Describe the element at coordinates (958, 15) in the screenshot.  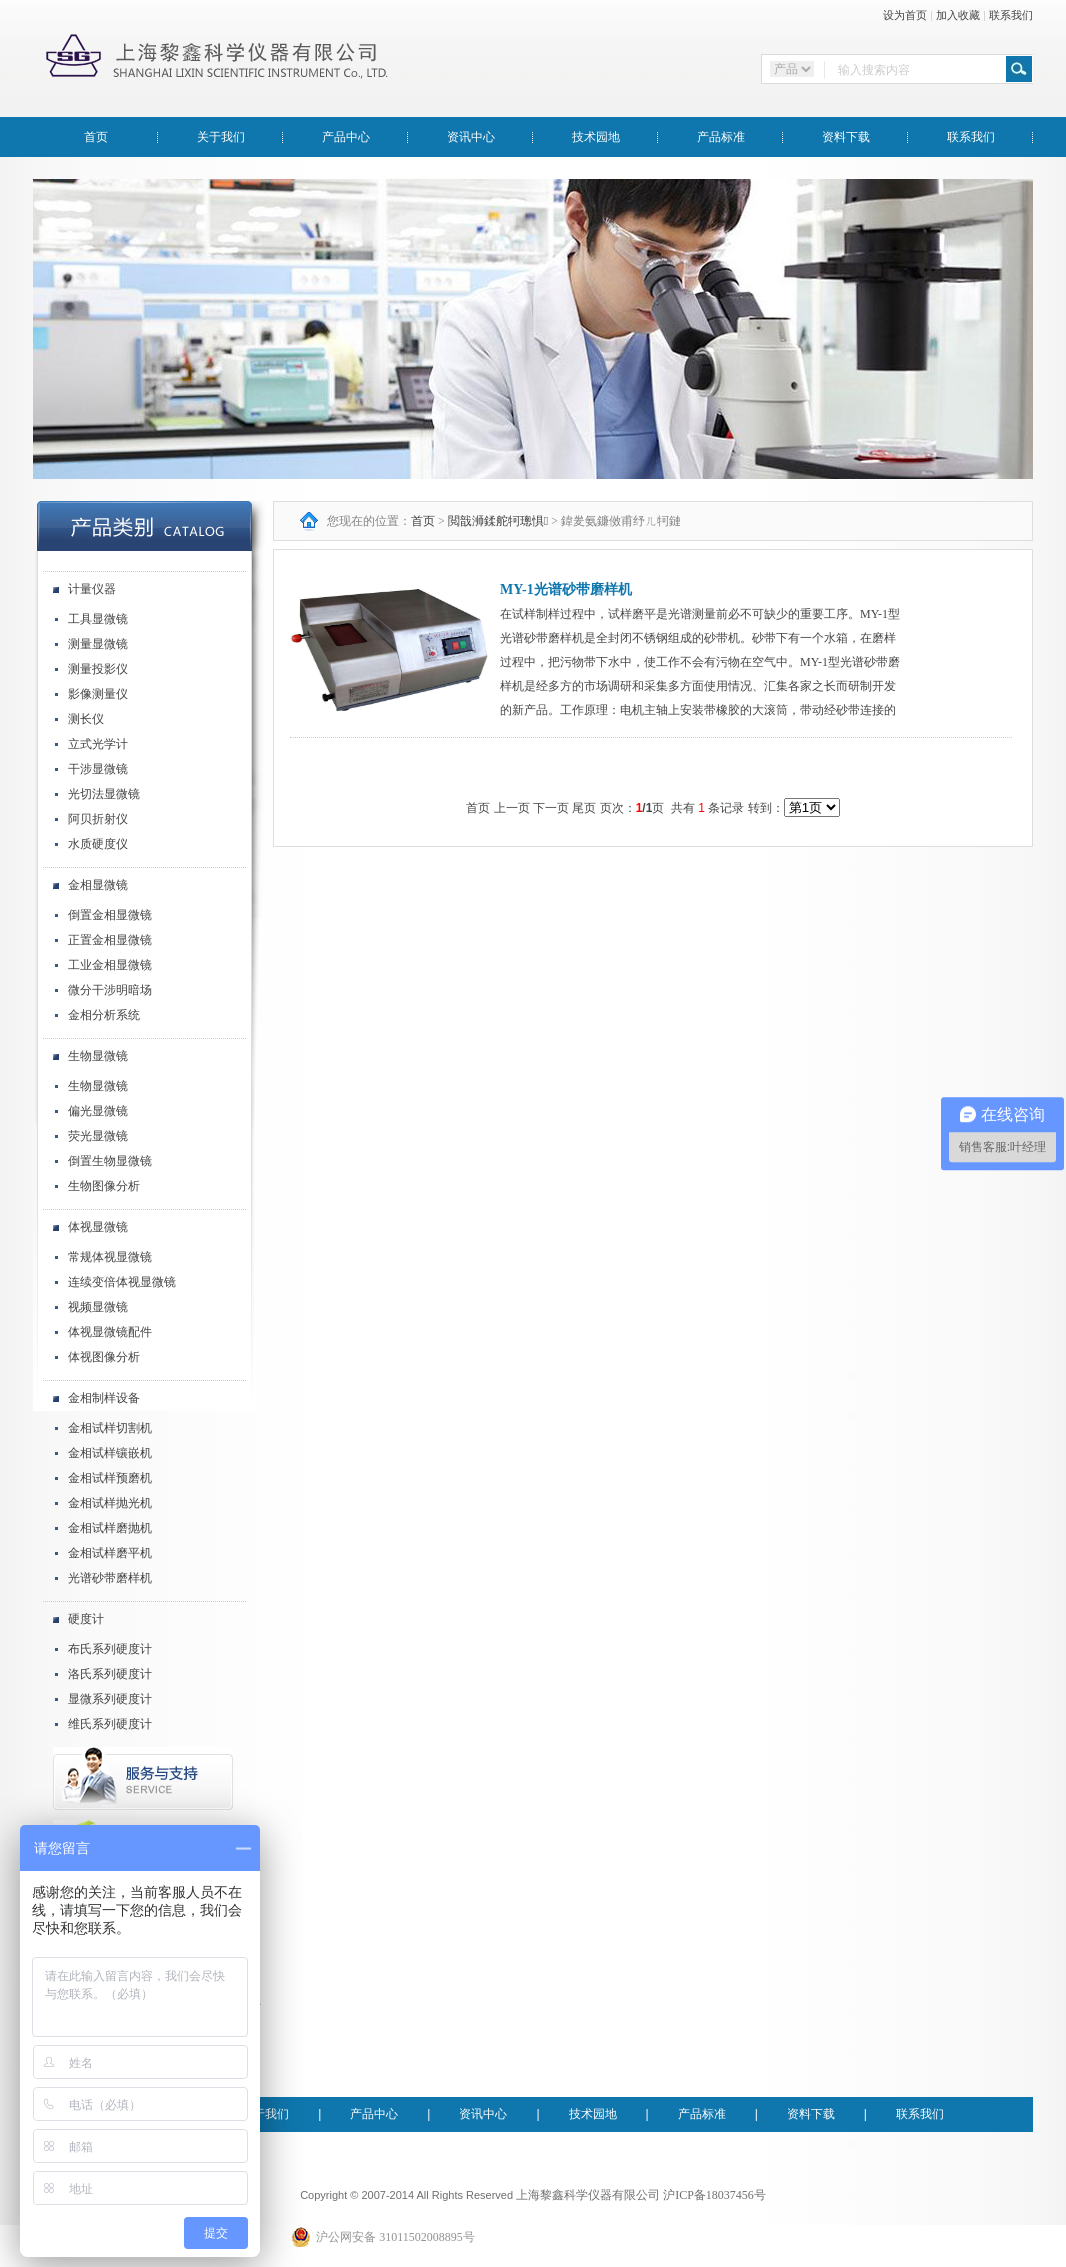
I see `加入收藏` at that location.